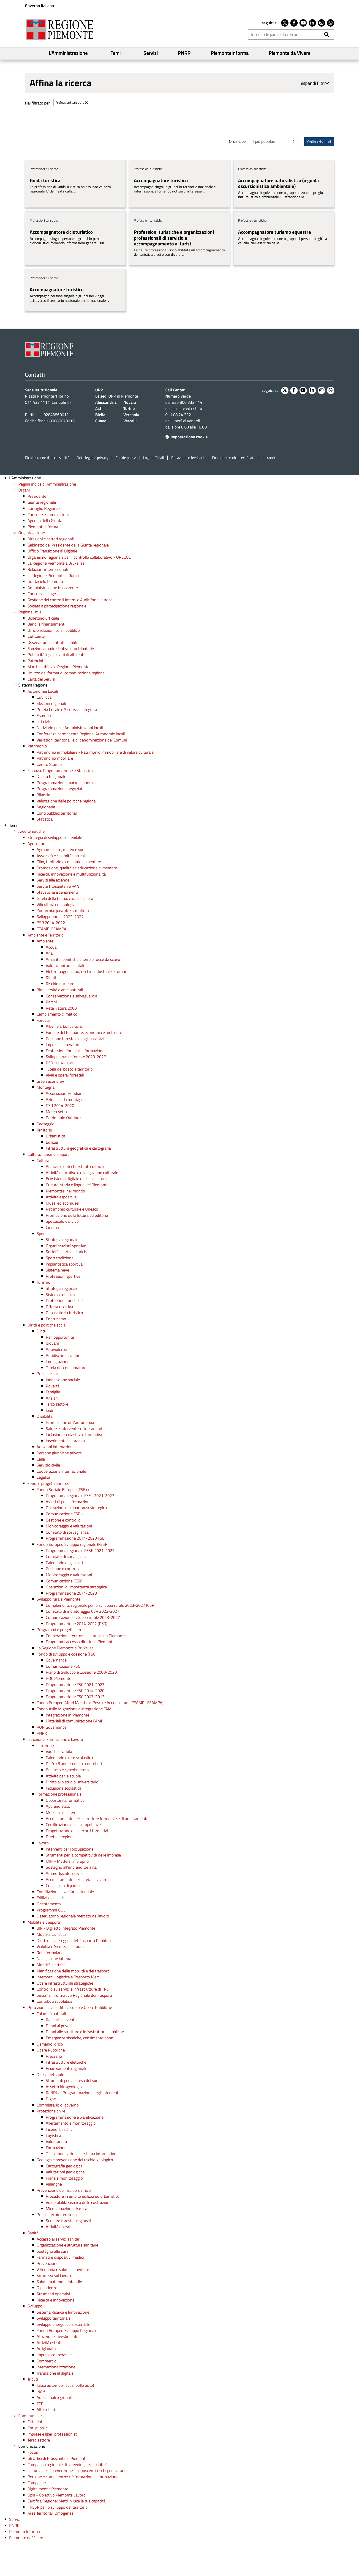 This screenshot has width=359, height=2576. What do you see at coordinates (55, 657) in the screenshot?
I see `Pubblicità legale e atti di altri enti` at bounding box center [55, 657].